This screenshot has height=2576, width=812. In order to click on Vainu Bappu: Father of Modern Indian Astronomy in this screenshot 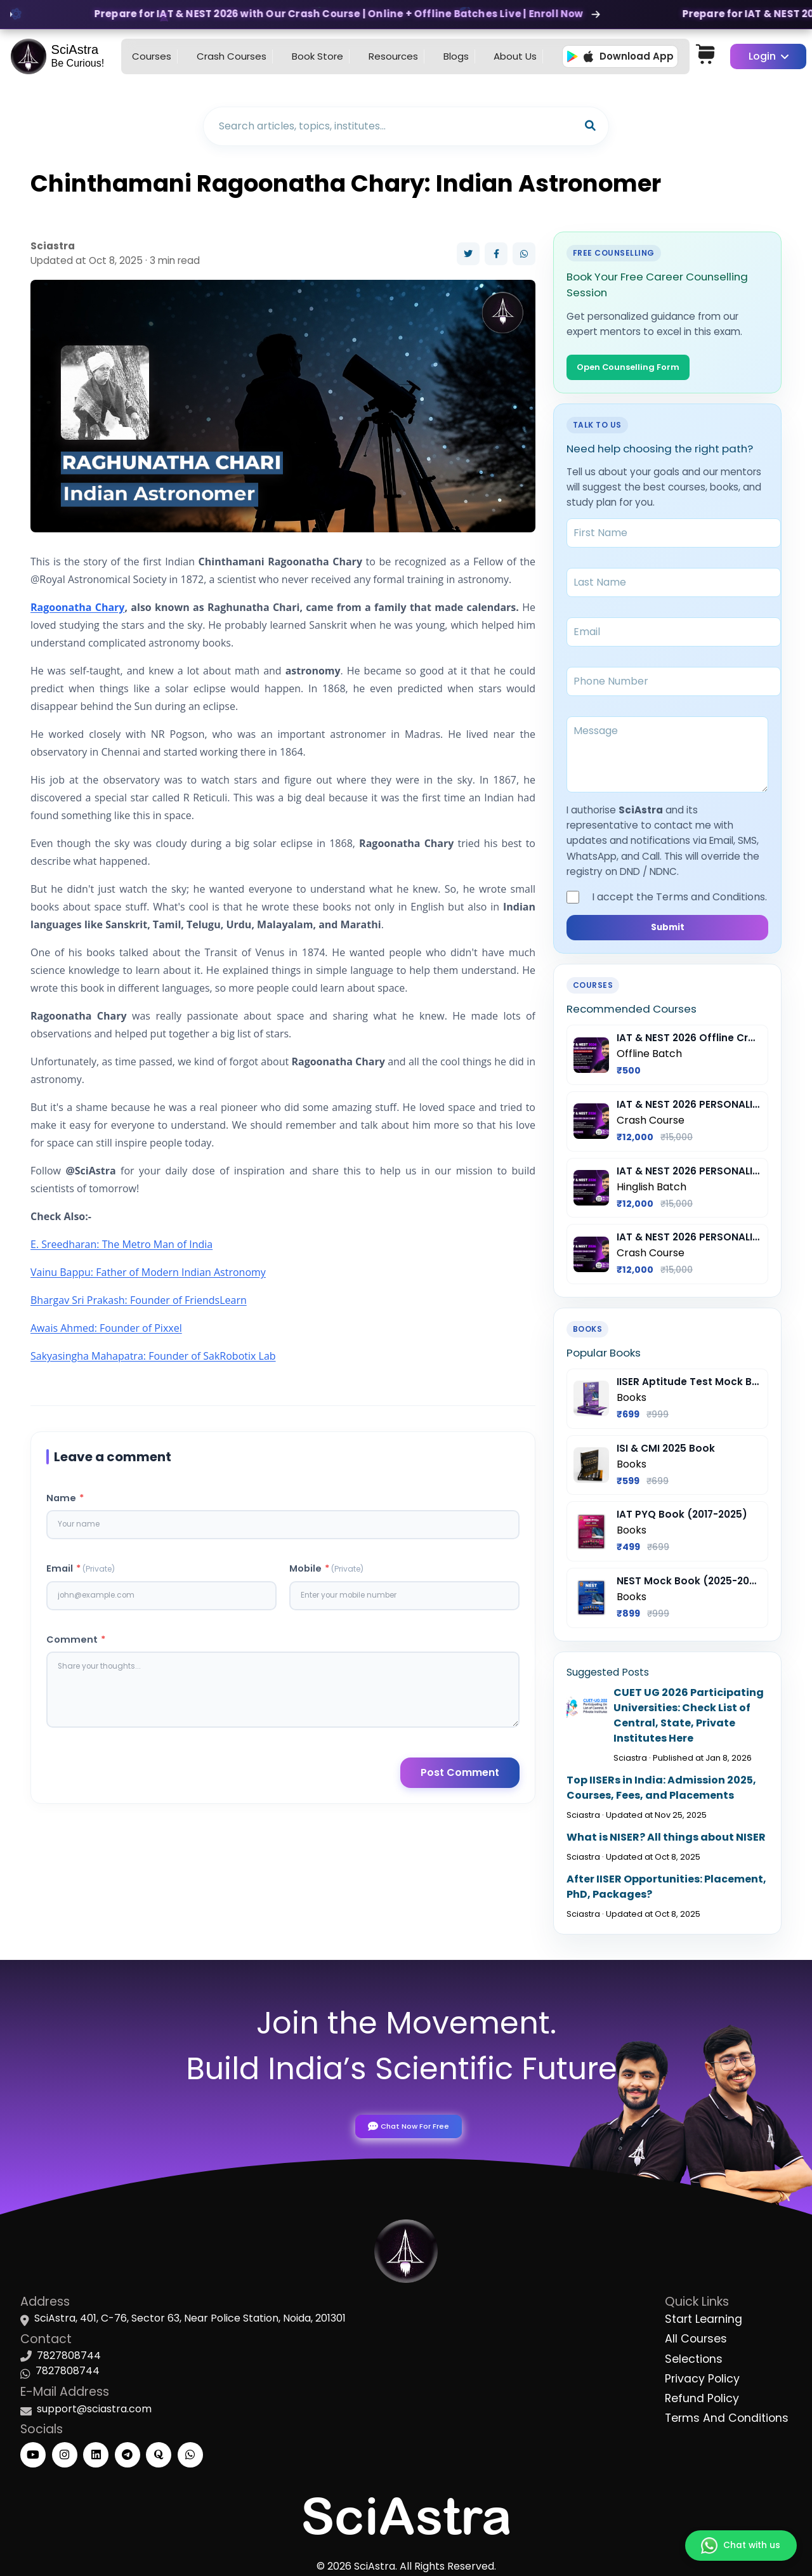, I will do `click(148, 1272)`.